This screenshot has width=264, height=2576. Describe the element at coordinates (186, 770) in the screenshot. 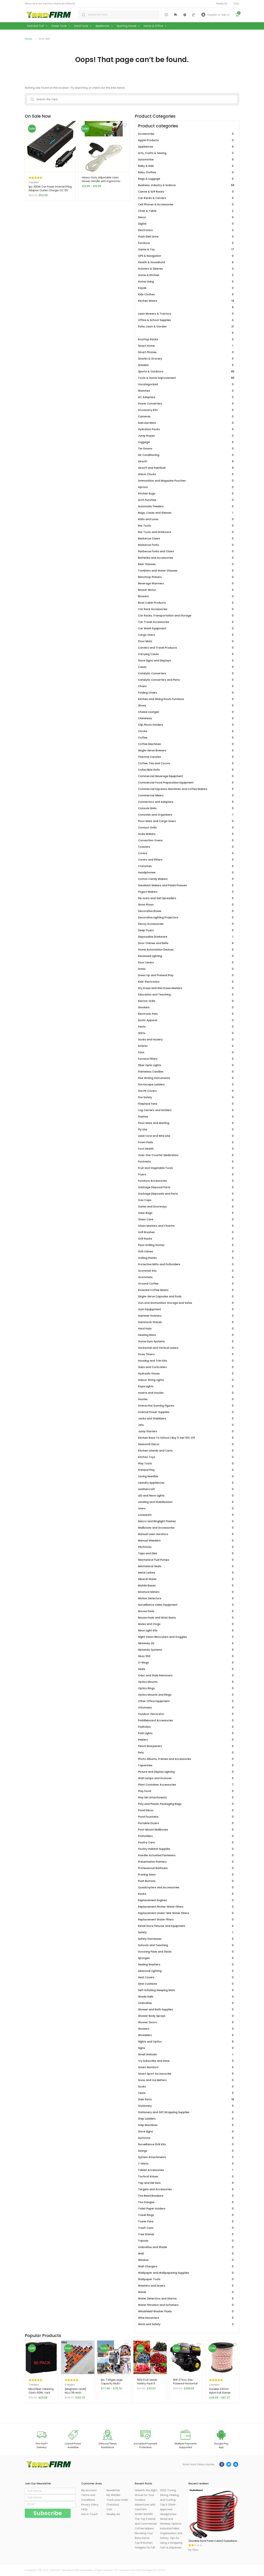

I see `Collectible Dolls` at that location.